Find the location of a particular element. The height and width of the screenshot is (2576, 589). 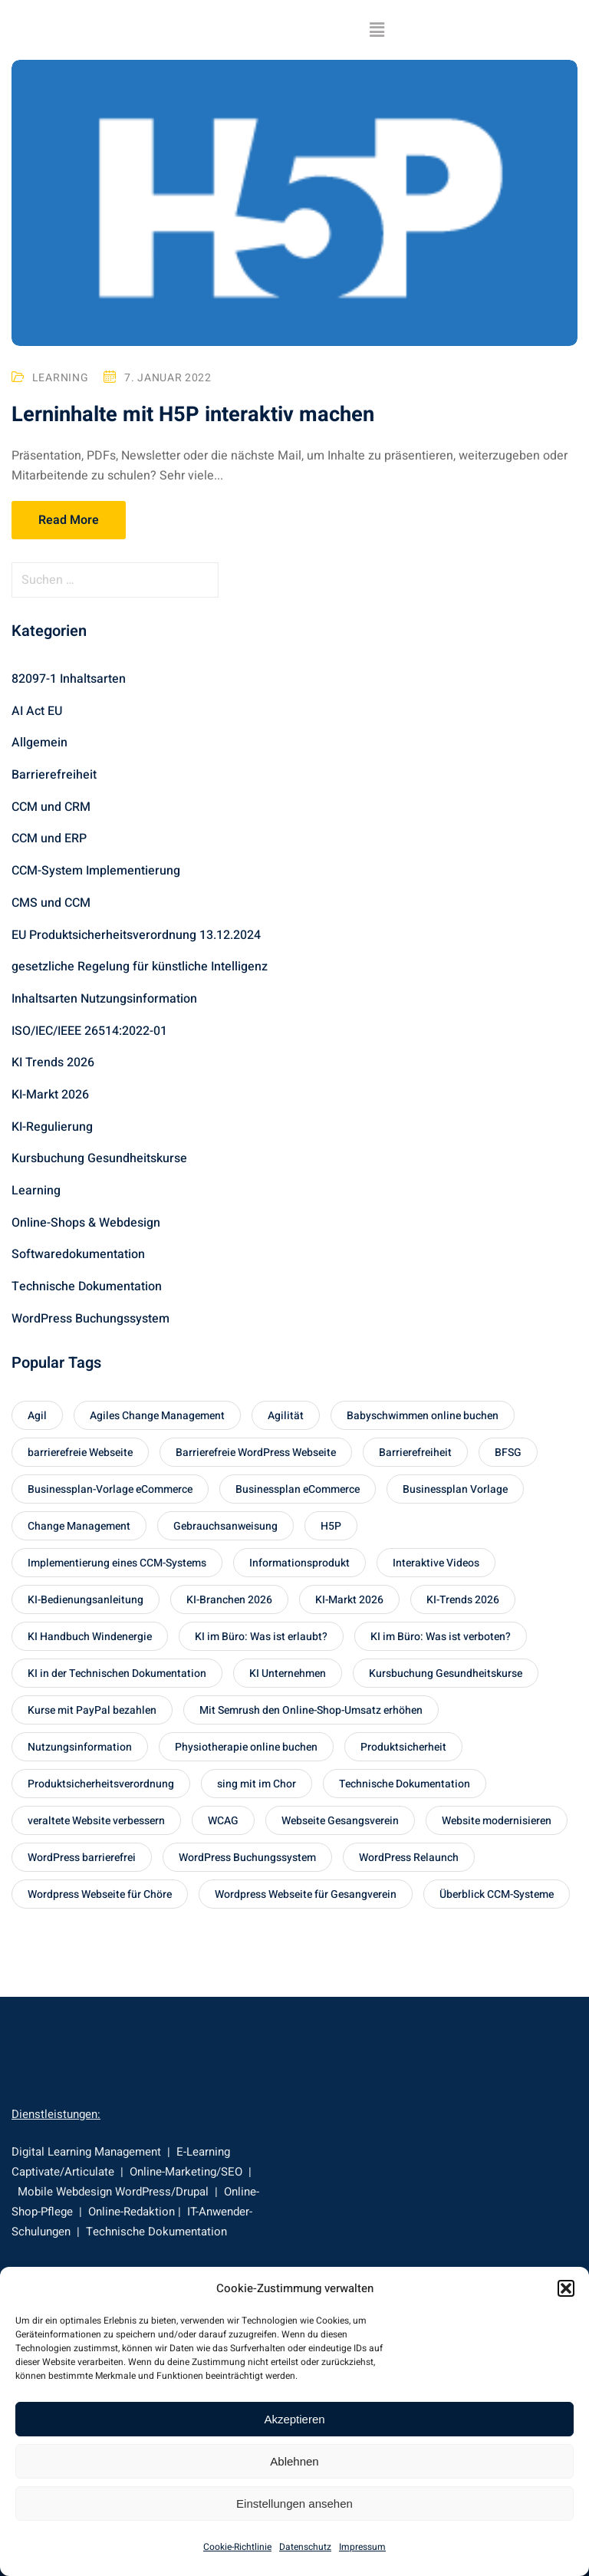

Impressum is located at coordinates (362, 2547).